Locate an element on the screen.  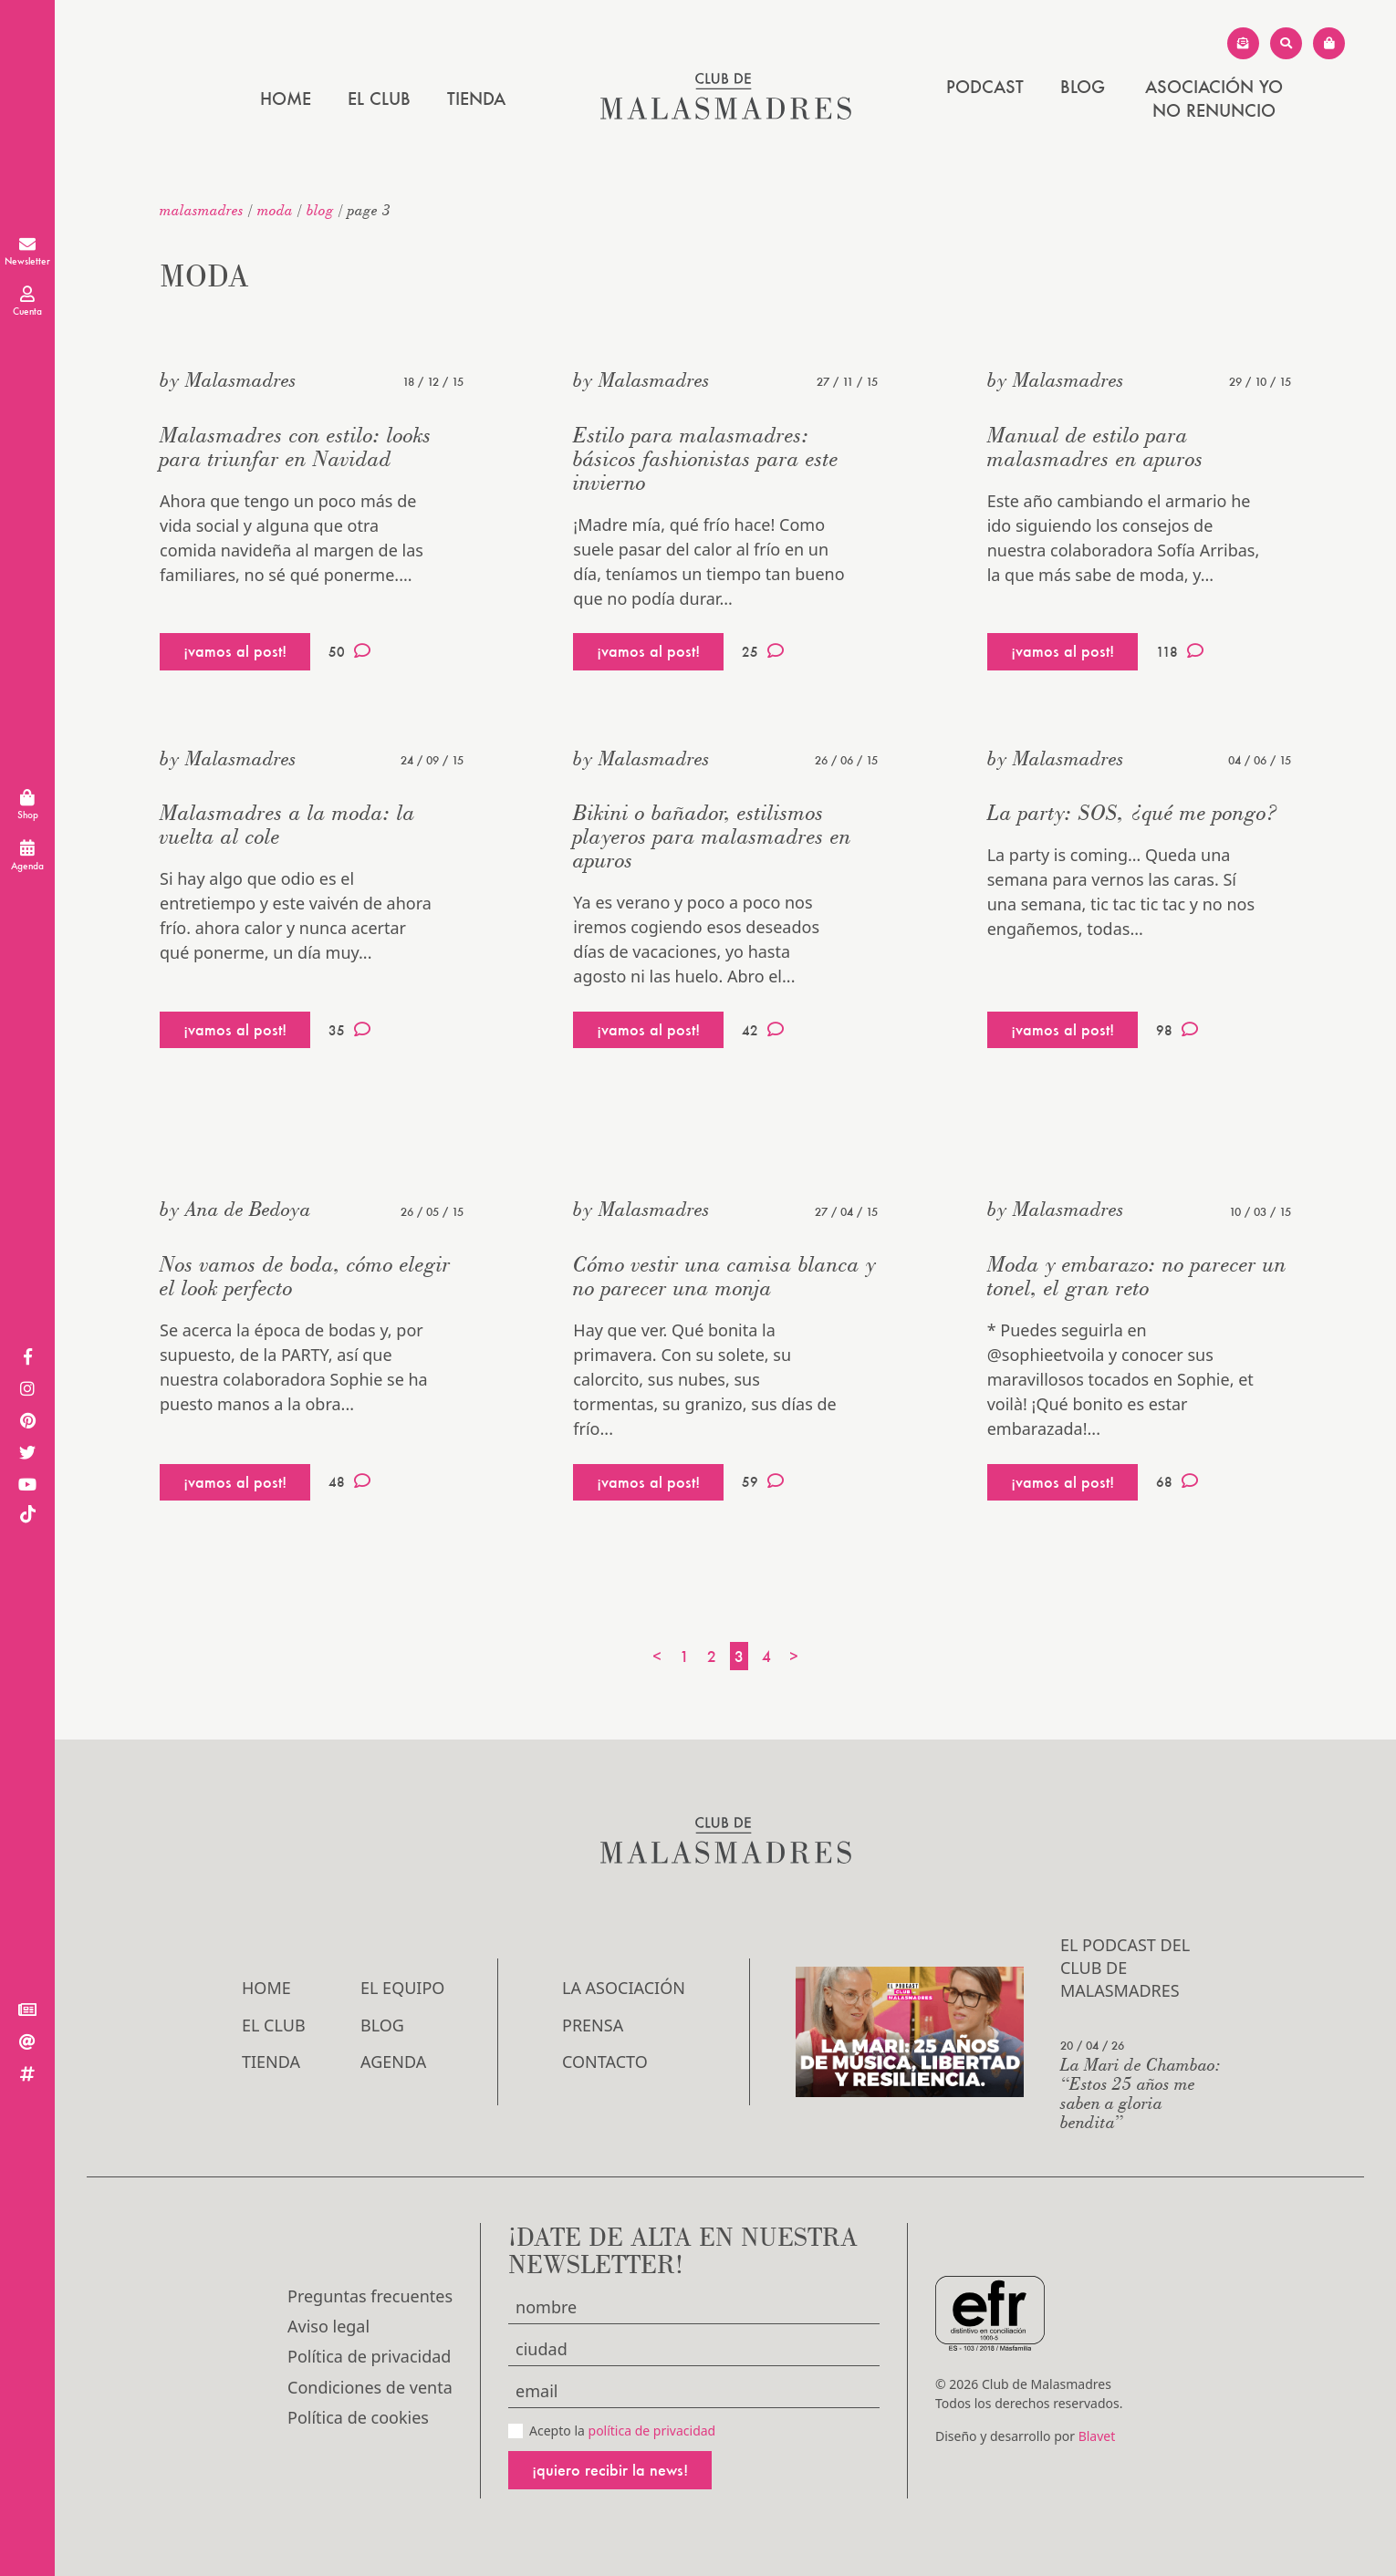
by Malasmadres is located at coordinates (228, 379).